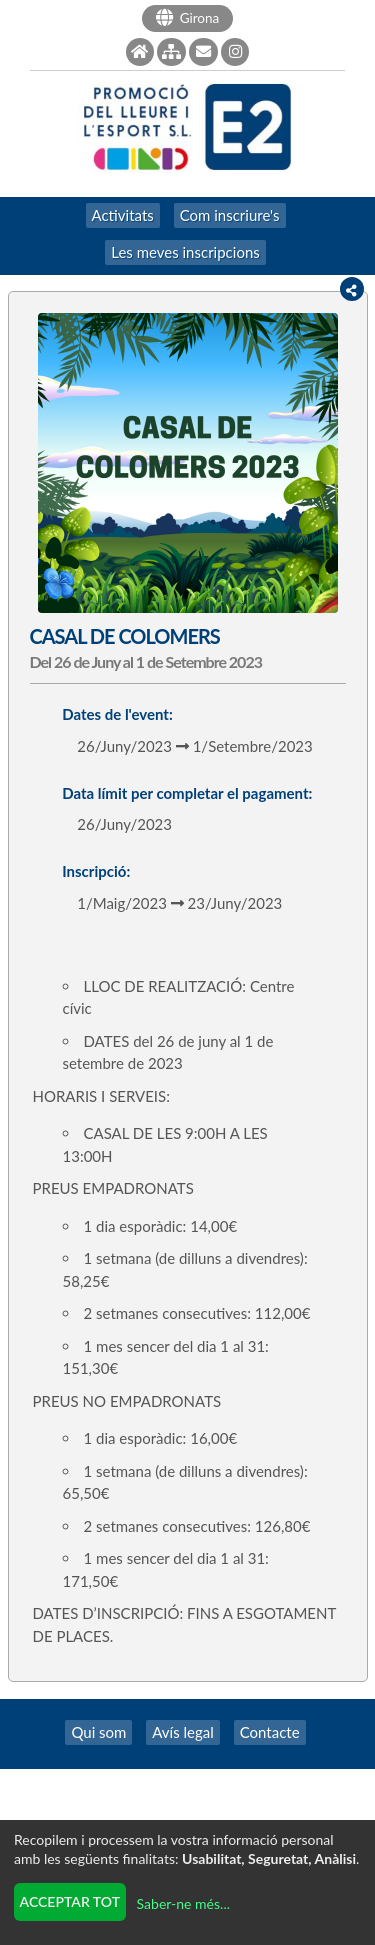 This screenshot has height=1945, width=375. Describe the element at coordinates (183, 1732) in the screenshot. I see `Avís legal` at that location.